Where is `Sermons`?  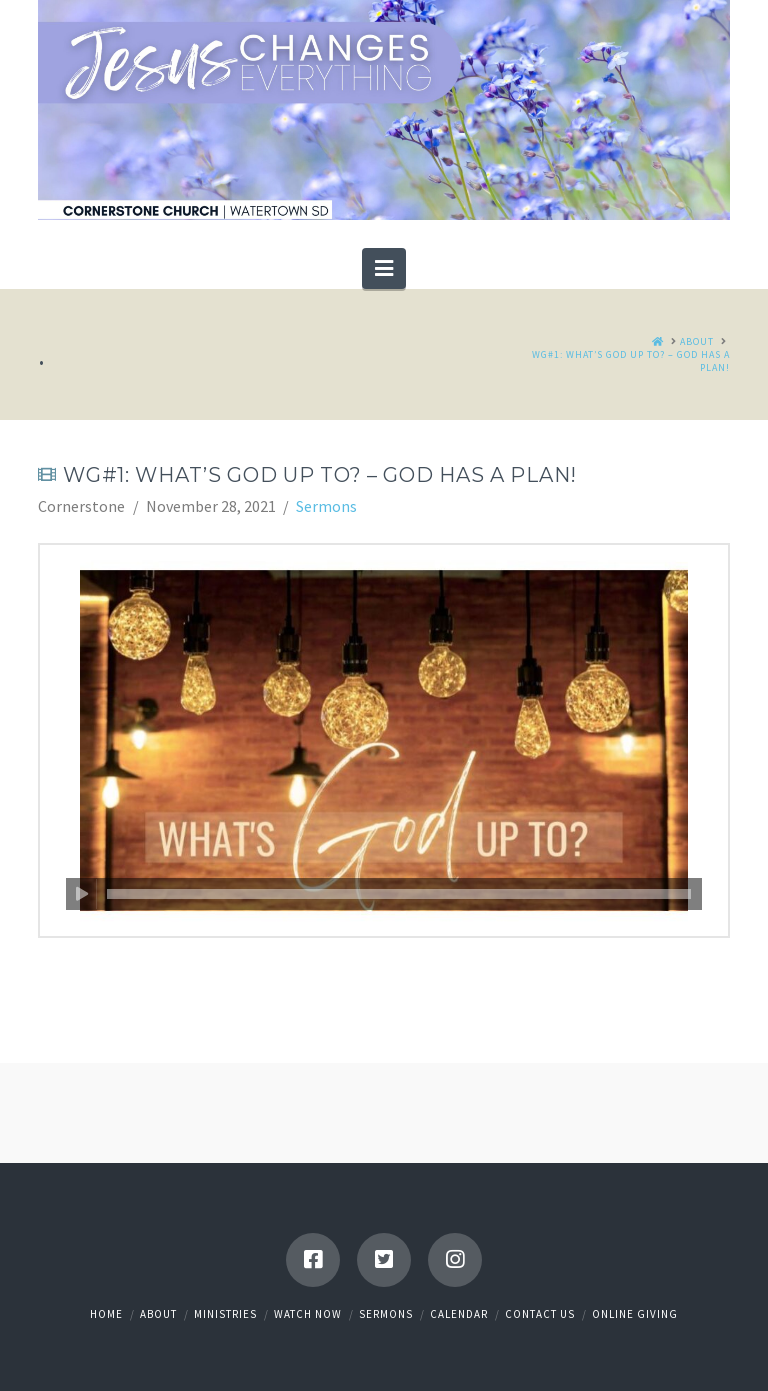
Sermons is located at coordinates (326, 506).